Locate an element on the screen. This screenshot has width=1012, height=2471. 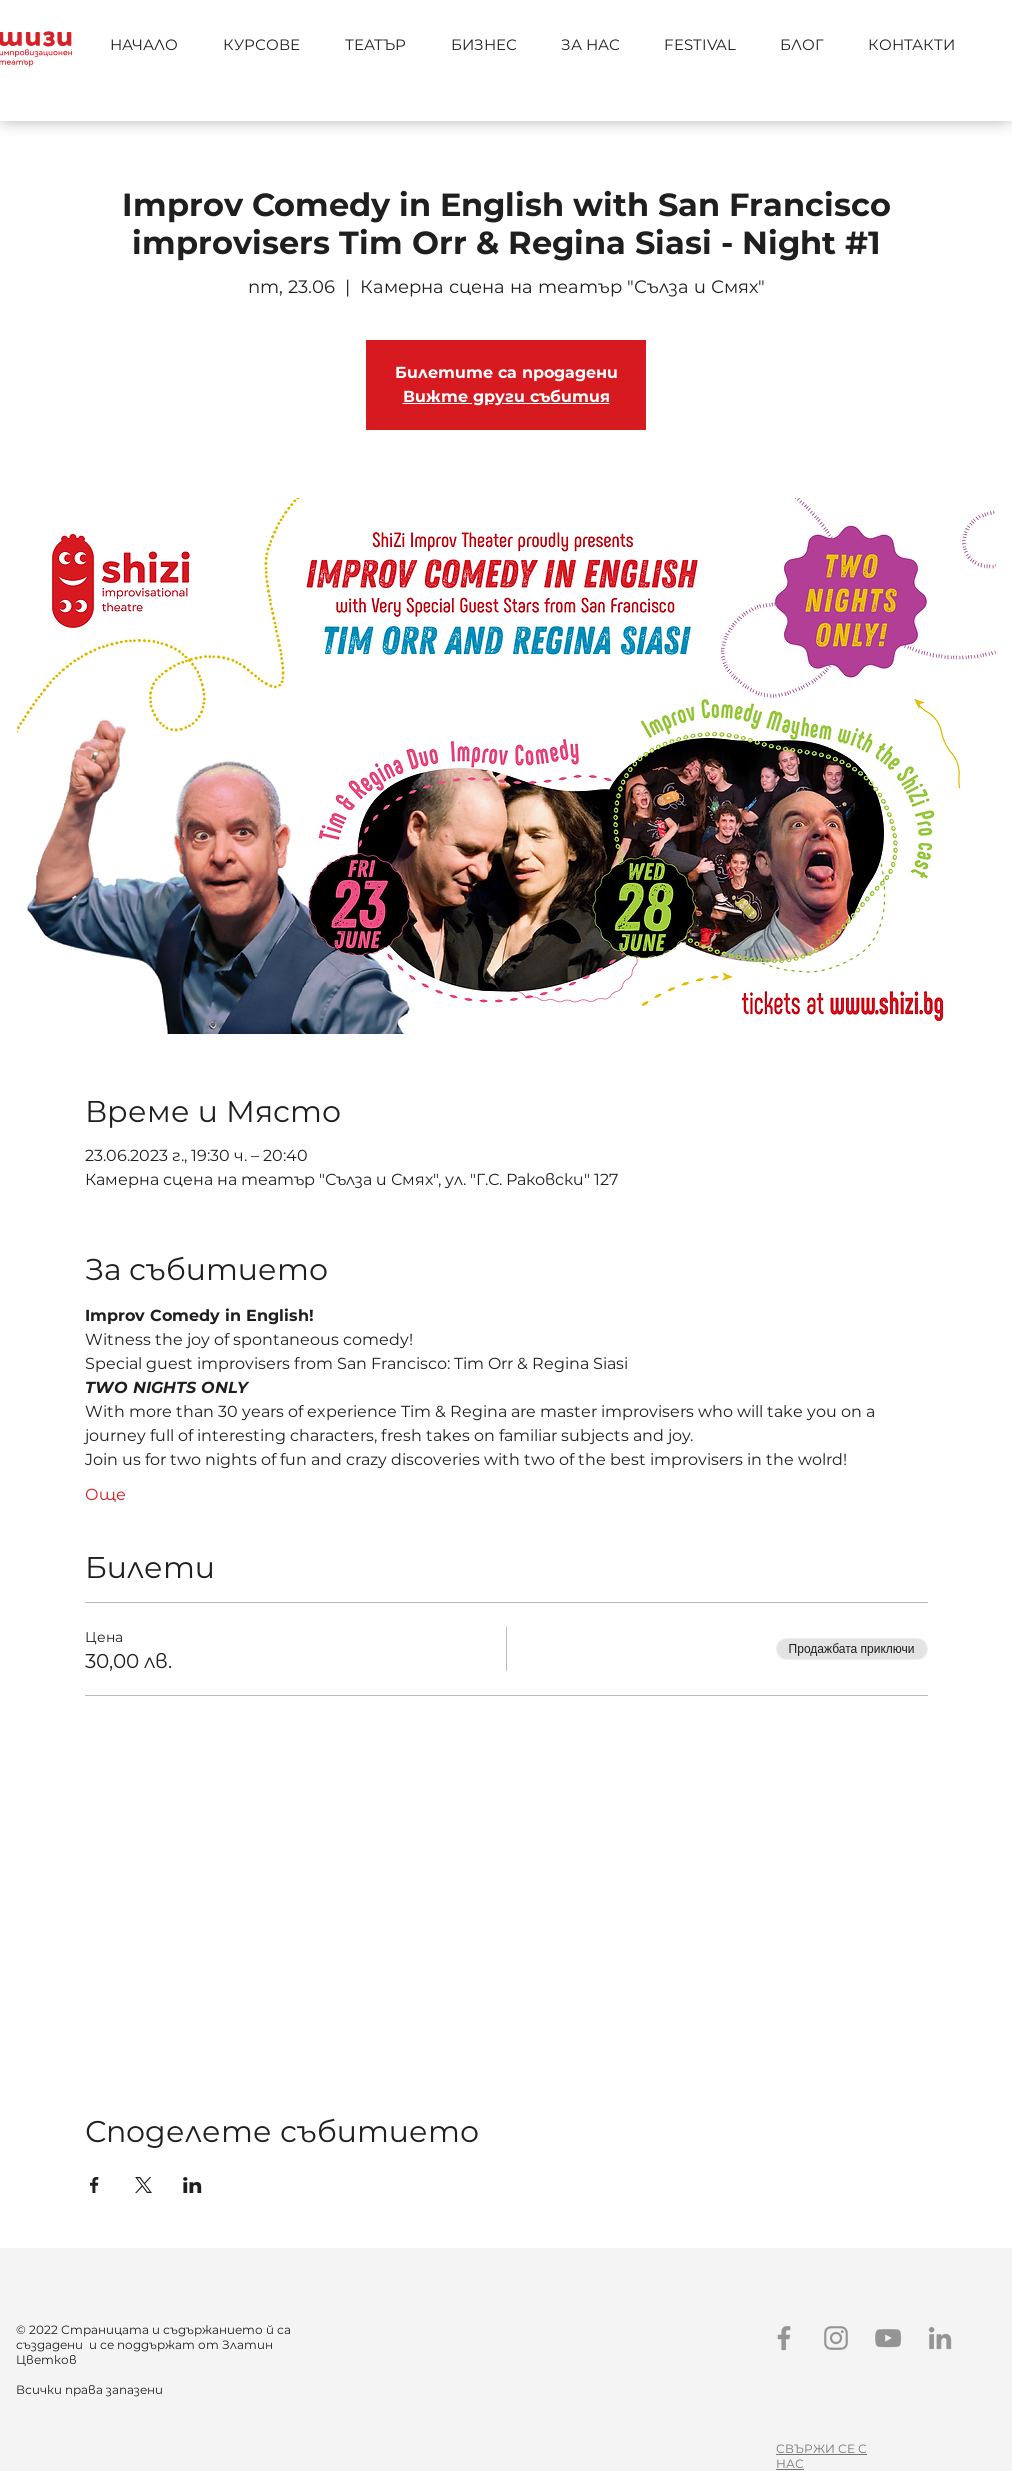
[Споделяне на събитието на Facebook] is located at coordinates (94, 2185).